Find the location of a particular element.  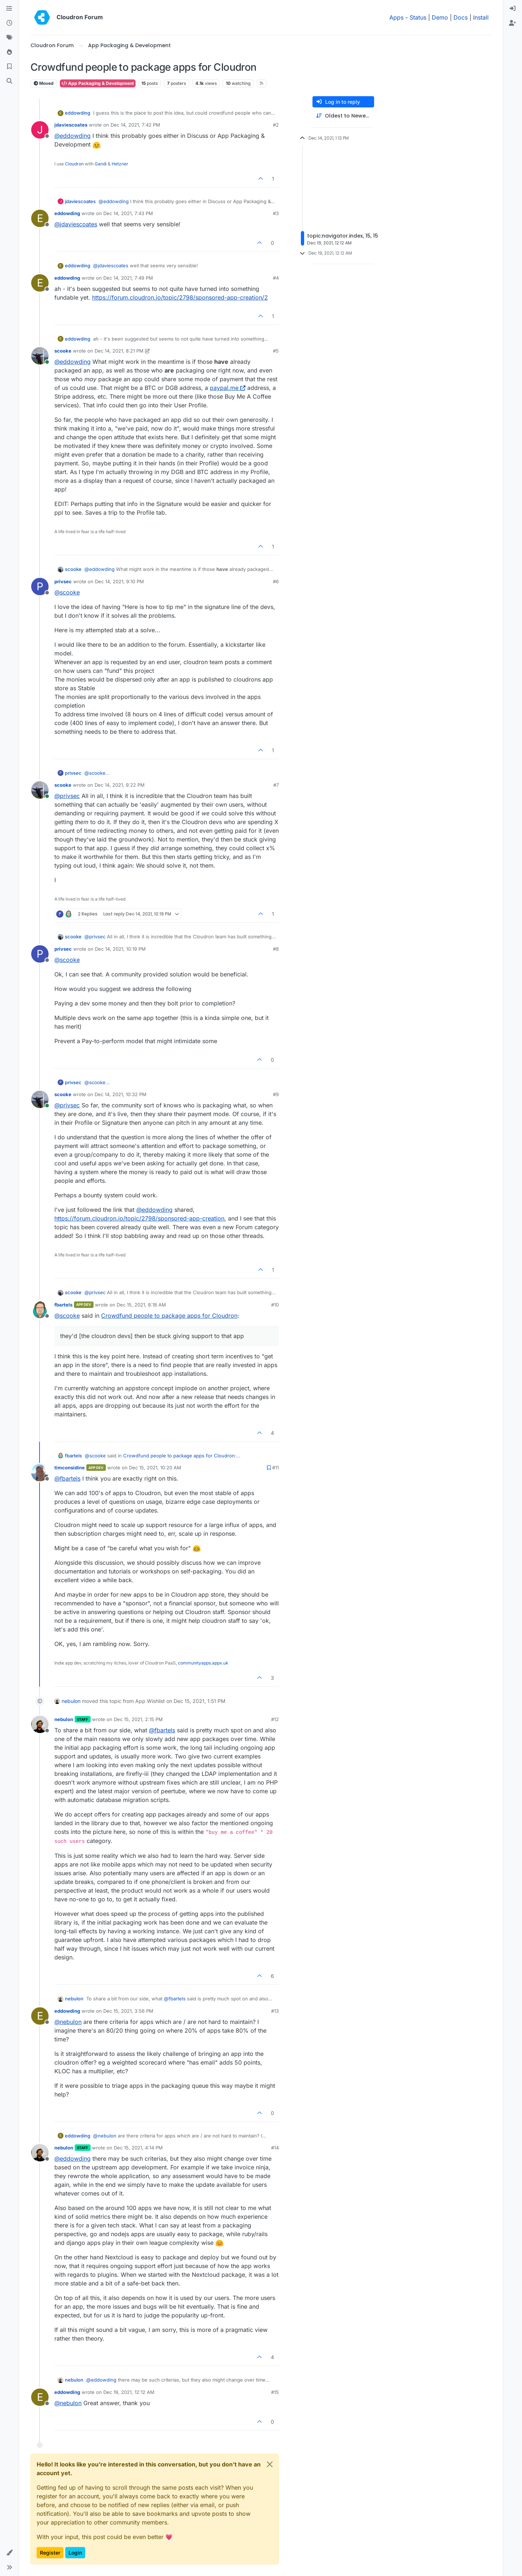

@ [Profile: scooke] is located at coordinates (67, 592).